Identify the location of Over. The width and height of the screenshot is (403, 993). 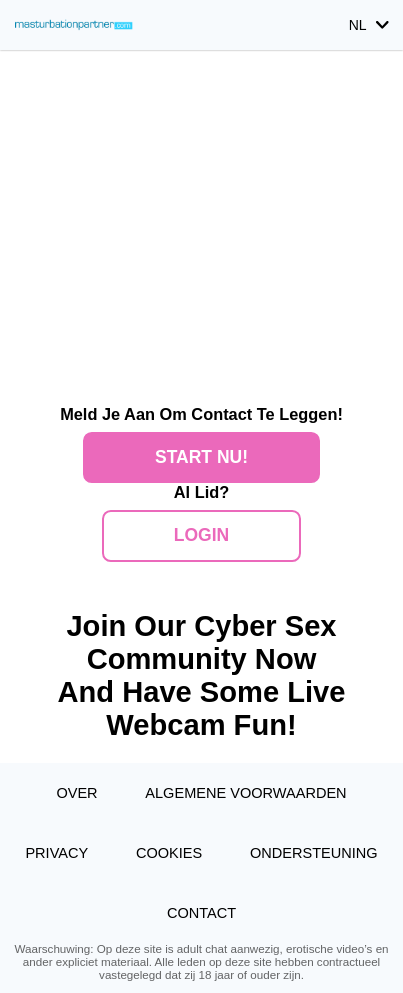
(76, 793).